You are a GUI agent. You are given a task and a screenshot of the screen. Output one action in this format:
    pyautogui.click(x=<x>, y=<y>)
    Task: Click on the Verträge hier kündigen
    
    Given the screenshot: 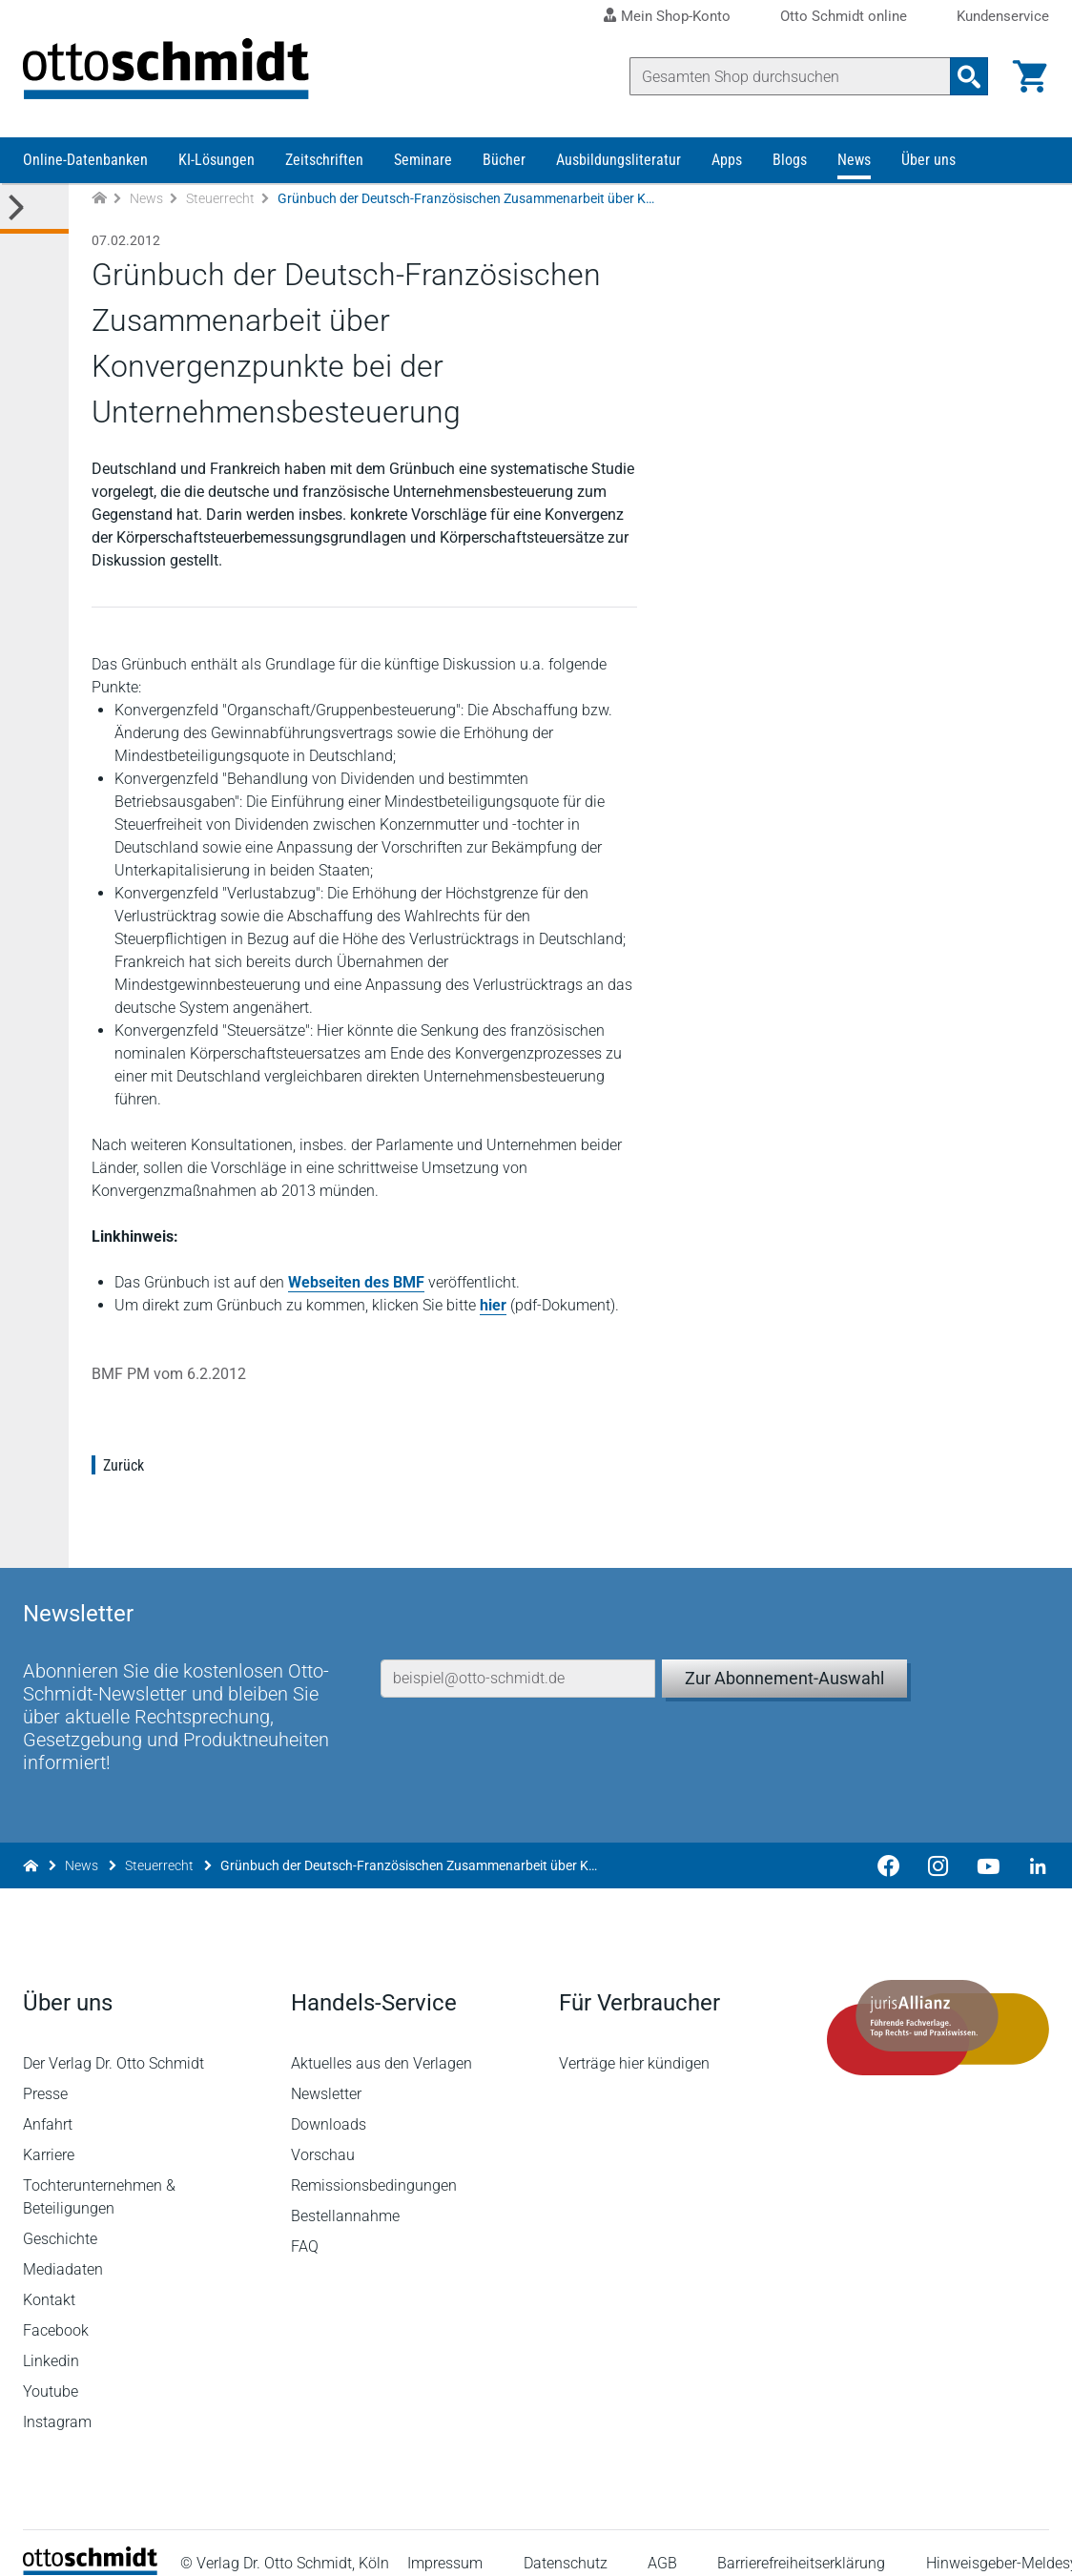 What is the action you would take?
    pyautogui.click(x=634, y=2041)
    